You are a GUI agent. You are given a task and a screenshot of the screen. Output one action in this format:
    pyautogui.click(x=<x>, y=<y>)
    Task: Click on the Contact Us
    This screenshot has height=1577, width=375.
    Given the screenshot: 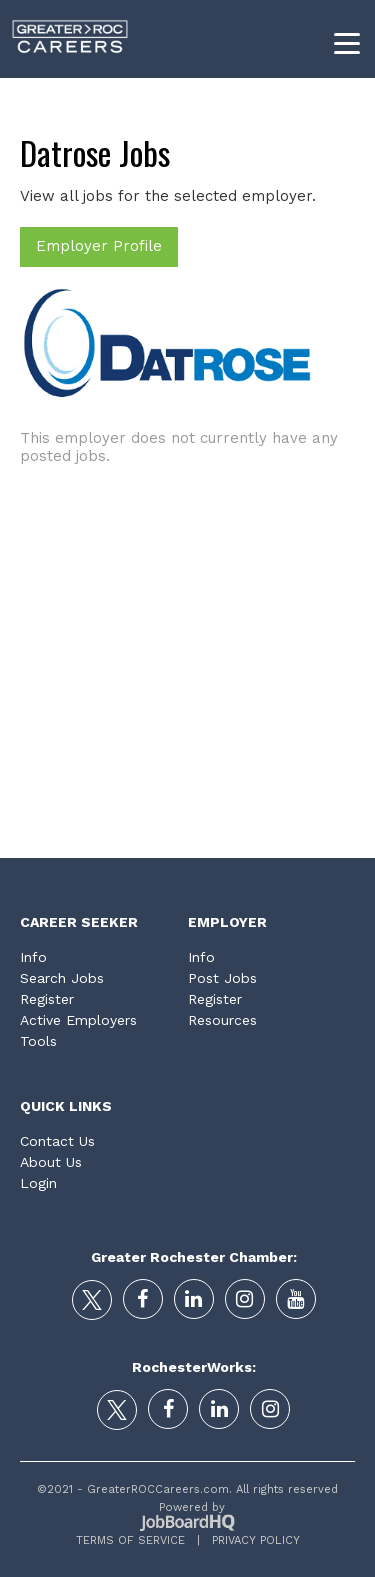 What is the action you would take?
    pyautogui.click(x=57, y=1141)
    